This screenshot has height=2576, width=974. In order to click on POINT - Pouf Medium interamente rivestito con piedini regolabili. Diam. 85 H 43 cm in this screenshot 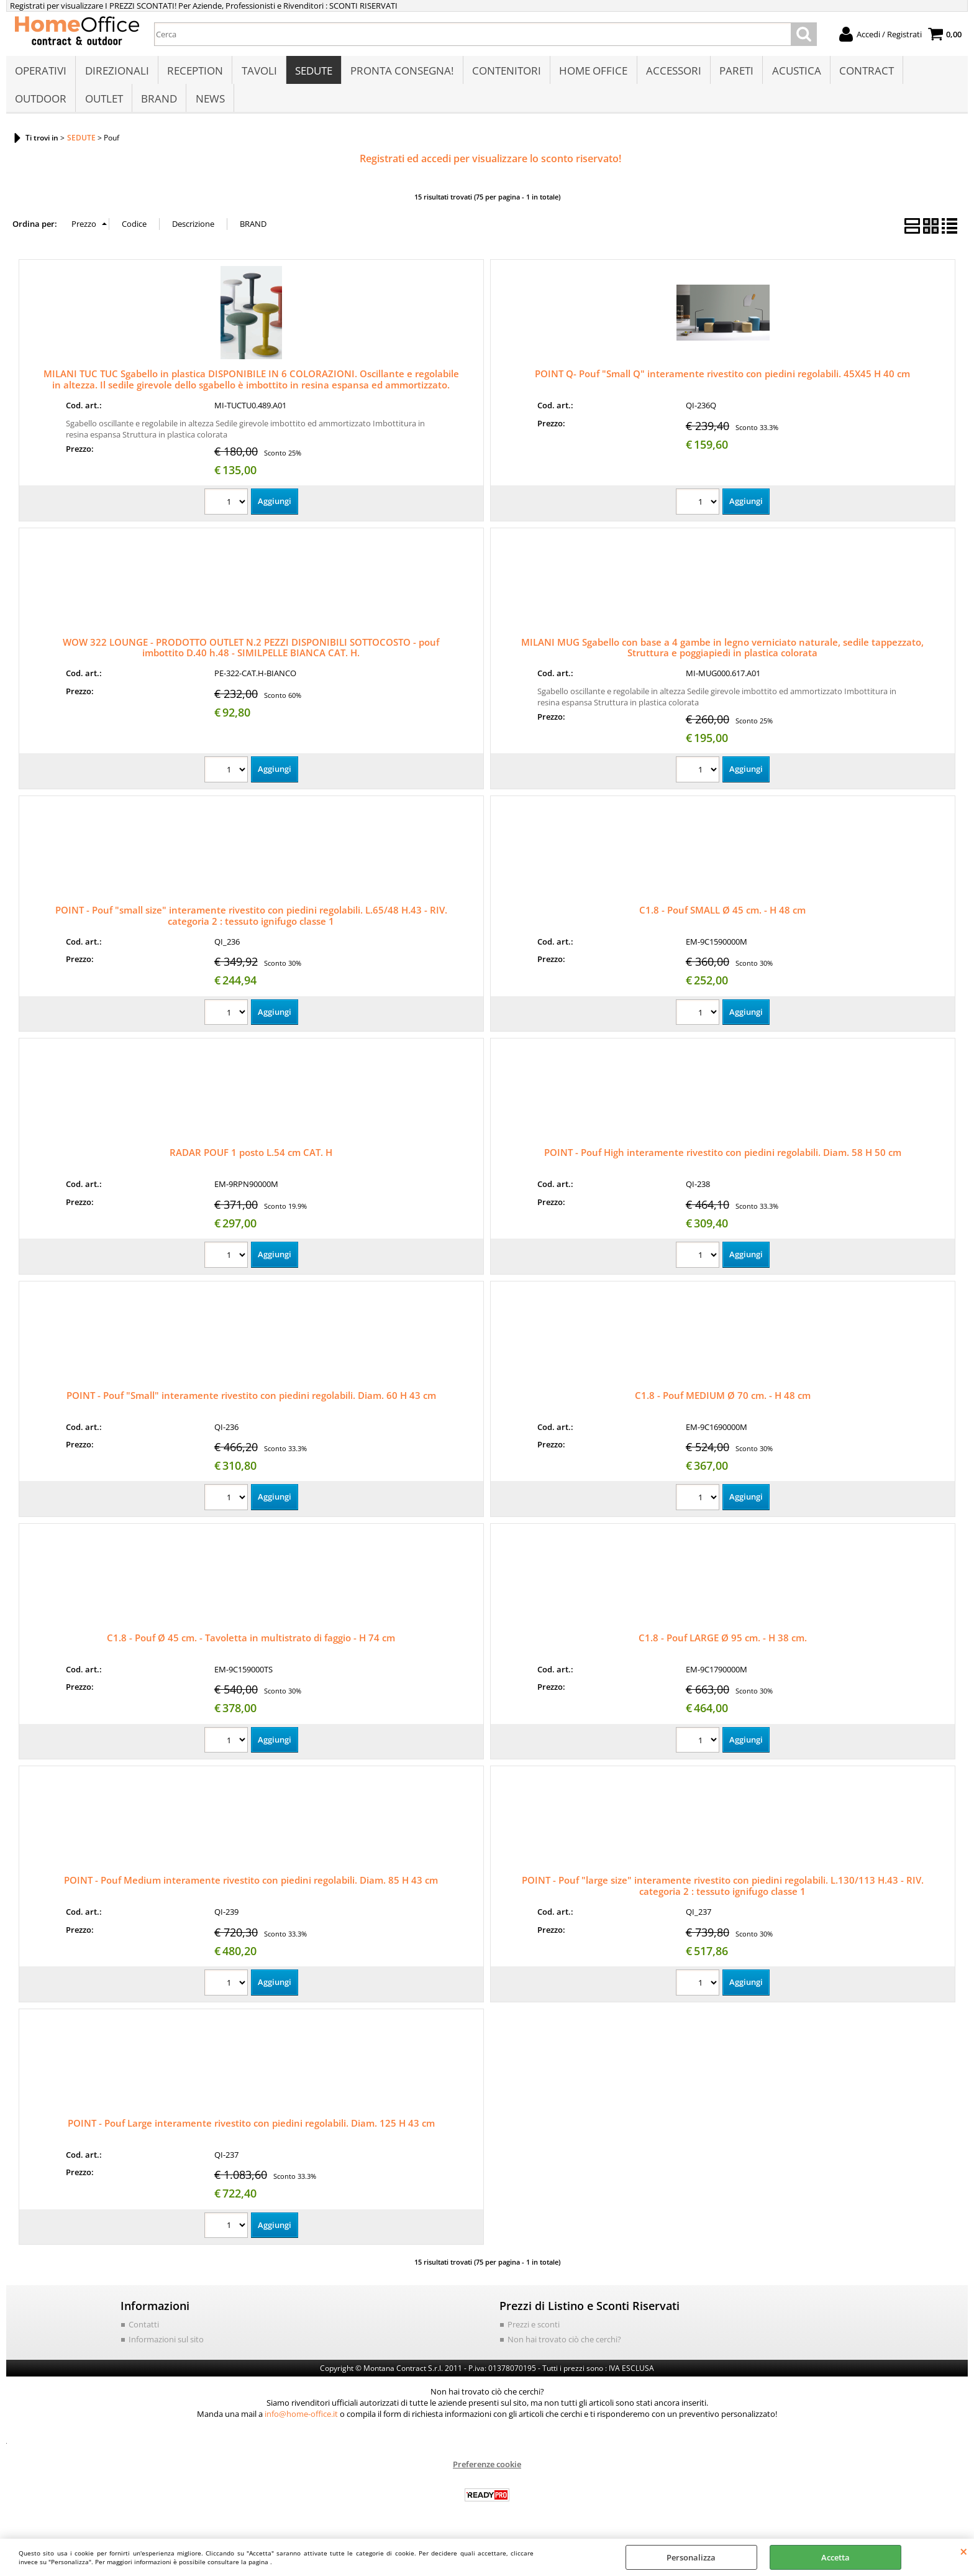, I will do `click(251, 1887)`.